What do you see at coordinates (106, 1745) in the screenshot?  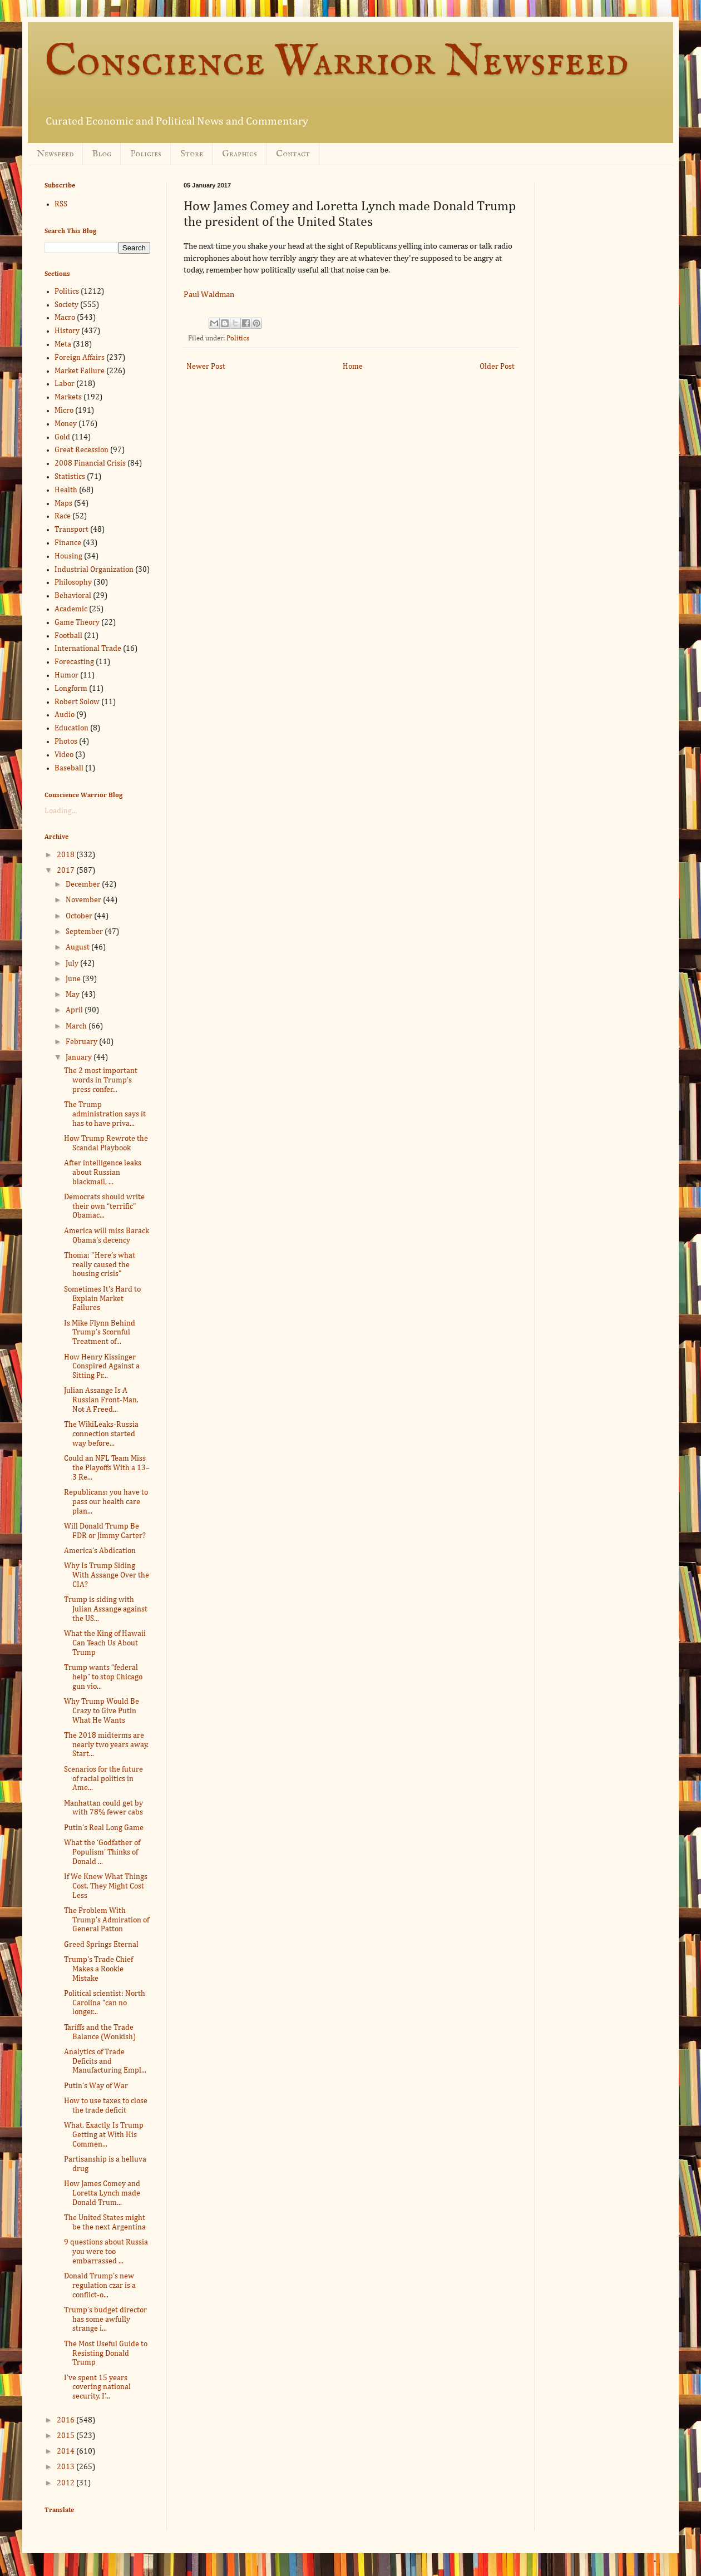 I see `The 2018 midterms are nearly two years away. Start...` at bounding box center [106, 1745].